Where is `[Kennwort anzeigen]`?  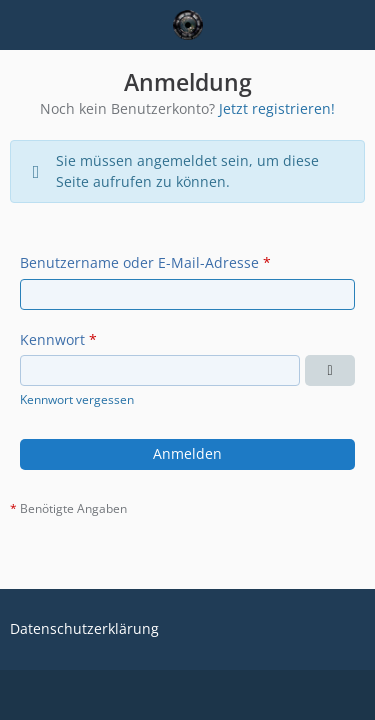
[Kennwort anzeigen] is located at coordinates (330, 370).